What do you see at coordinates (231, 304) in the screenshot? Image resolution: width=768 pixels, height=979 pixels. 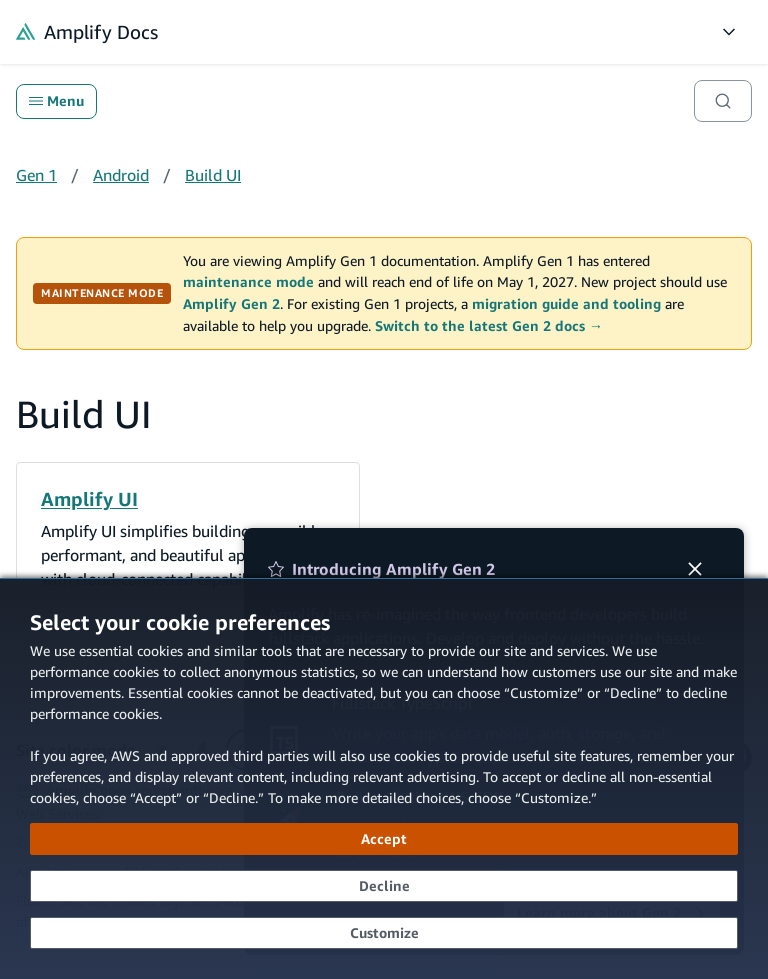 I see `Amplify Gen 2` at bounding box center [231, 304].